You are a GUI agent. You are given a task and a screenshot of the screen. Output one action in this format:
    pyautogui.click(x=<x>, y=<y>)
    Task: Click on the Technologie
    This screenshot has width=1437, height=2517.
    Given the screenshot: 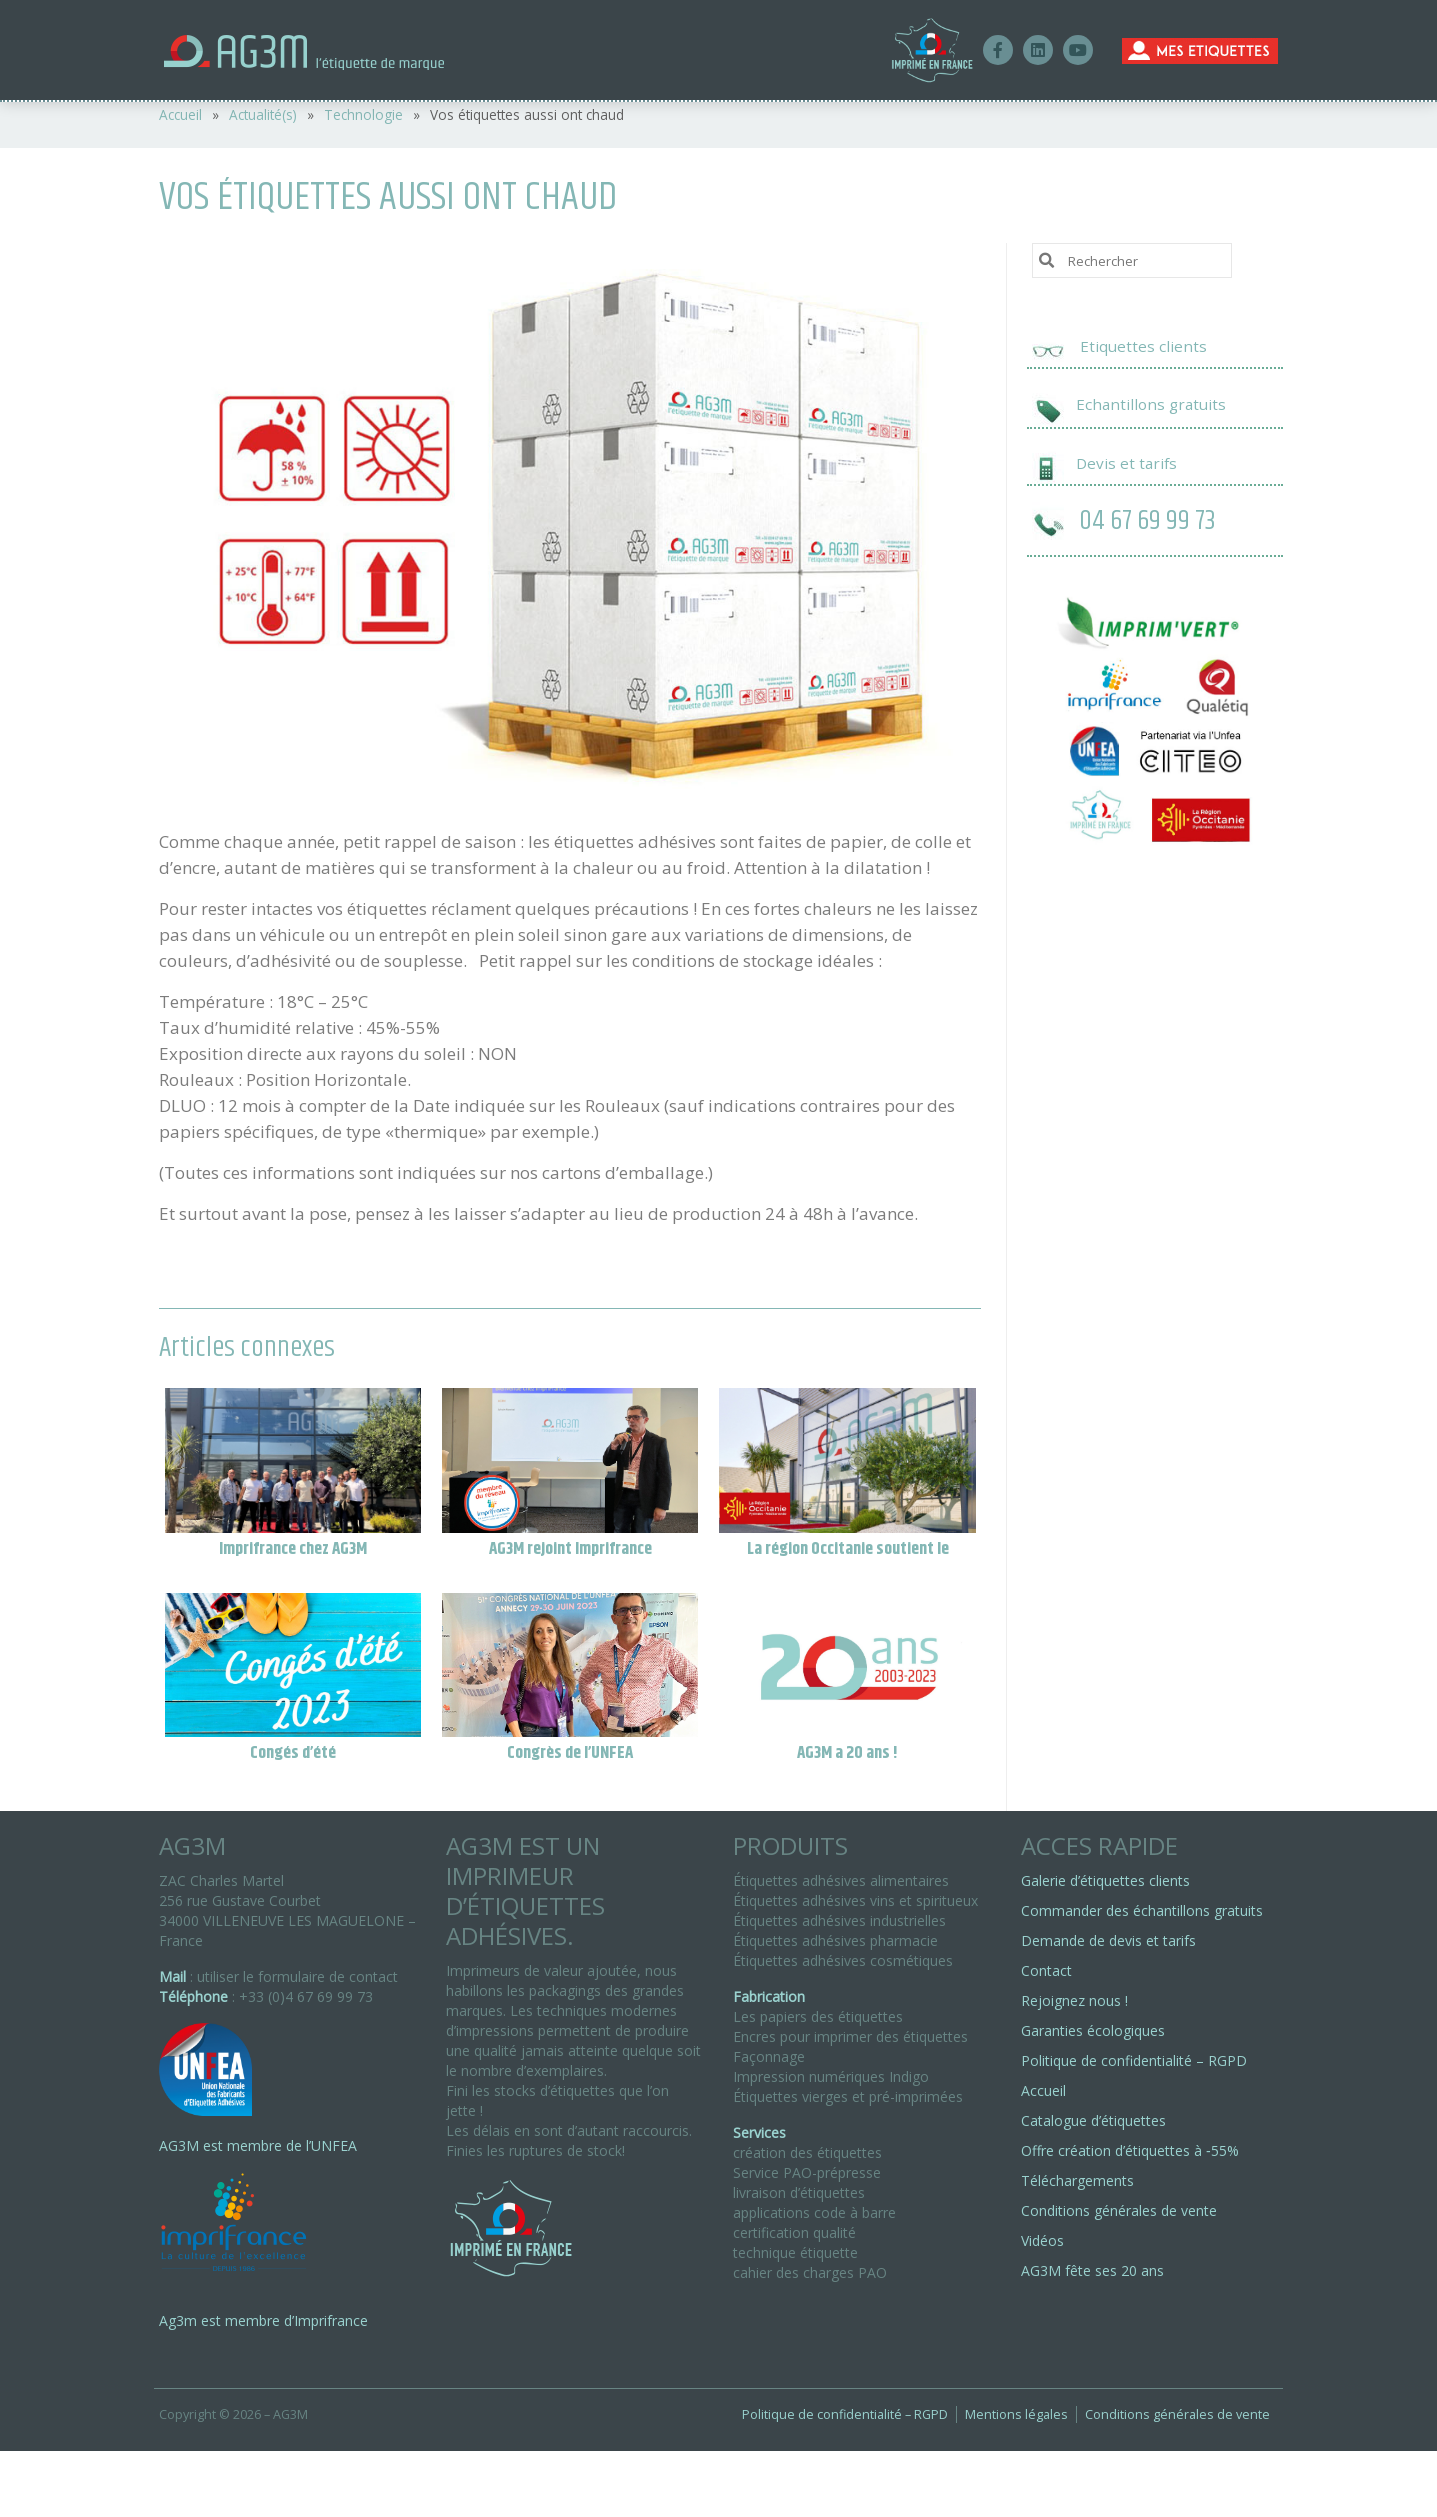 What is the action you would take?
    pyautogui.click(x=363, y=114)
    